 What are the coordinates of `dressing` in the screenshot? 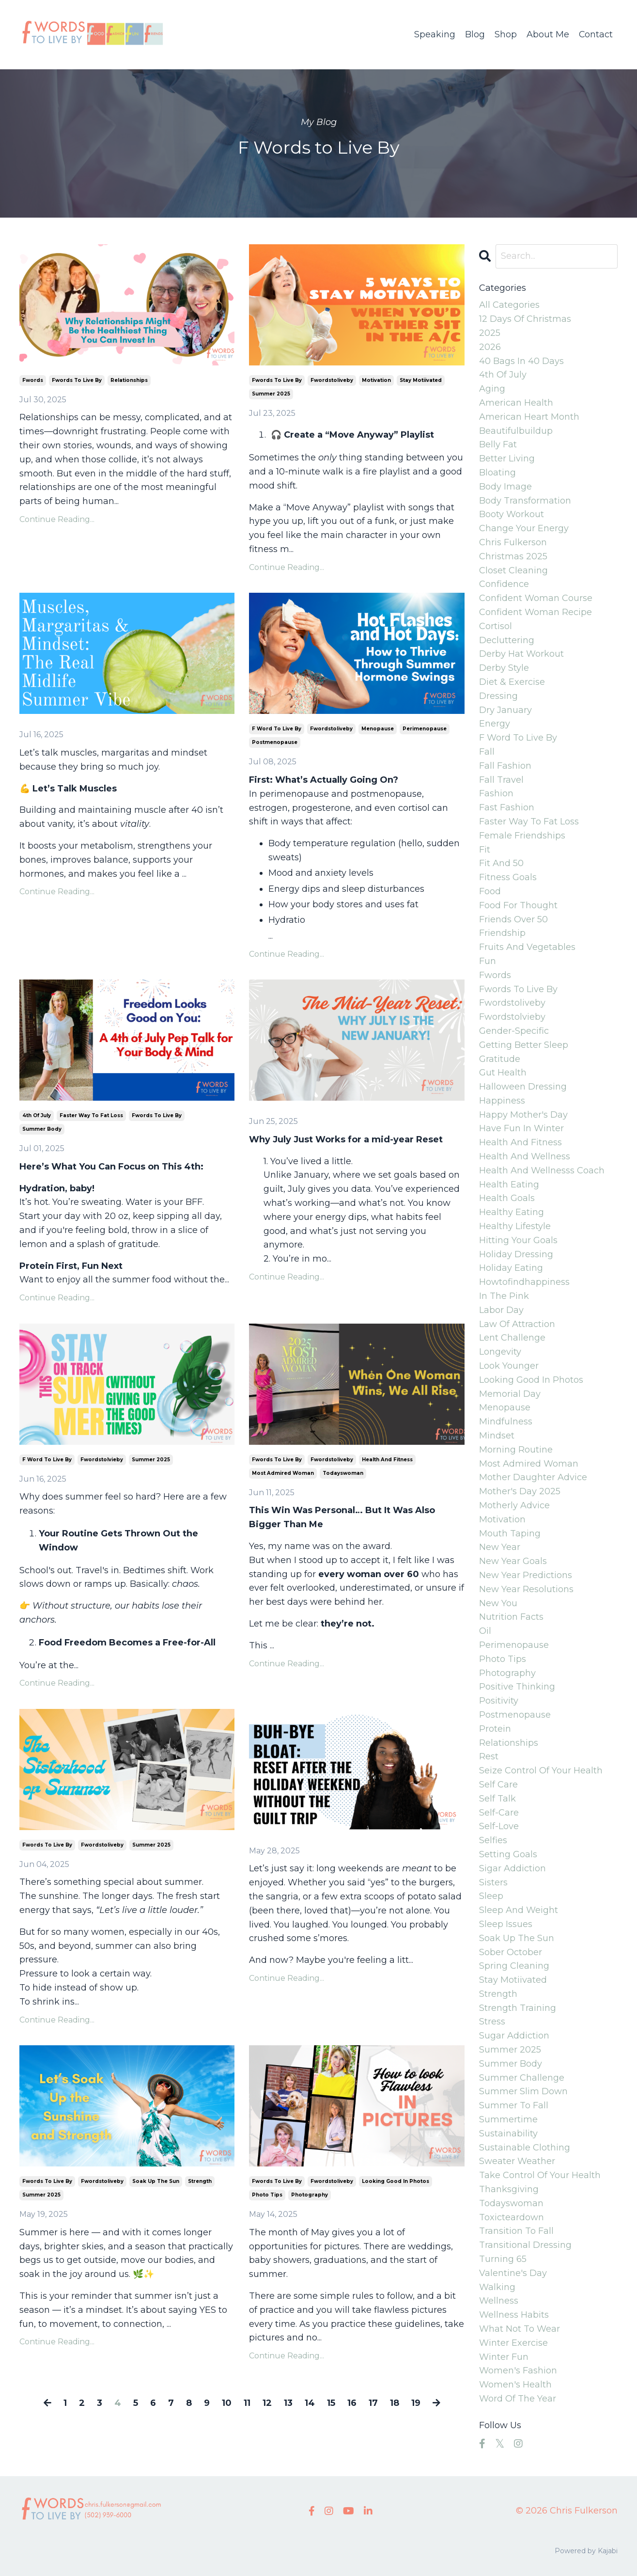 It's located at (498, 696).